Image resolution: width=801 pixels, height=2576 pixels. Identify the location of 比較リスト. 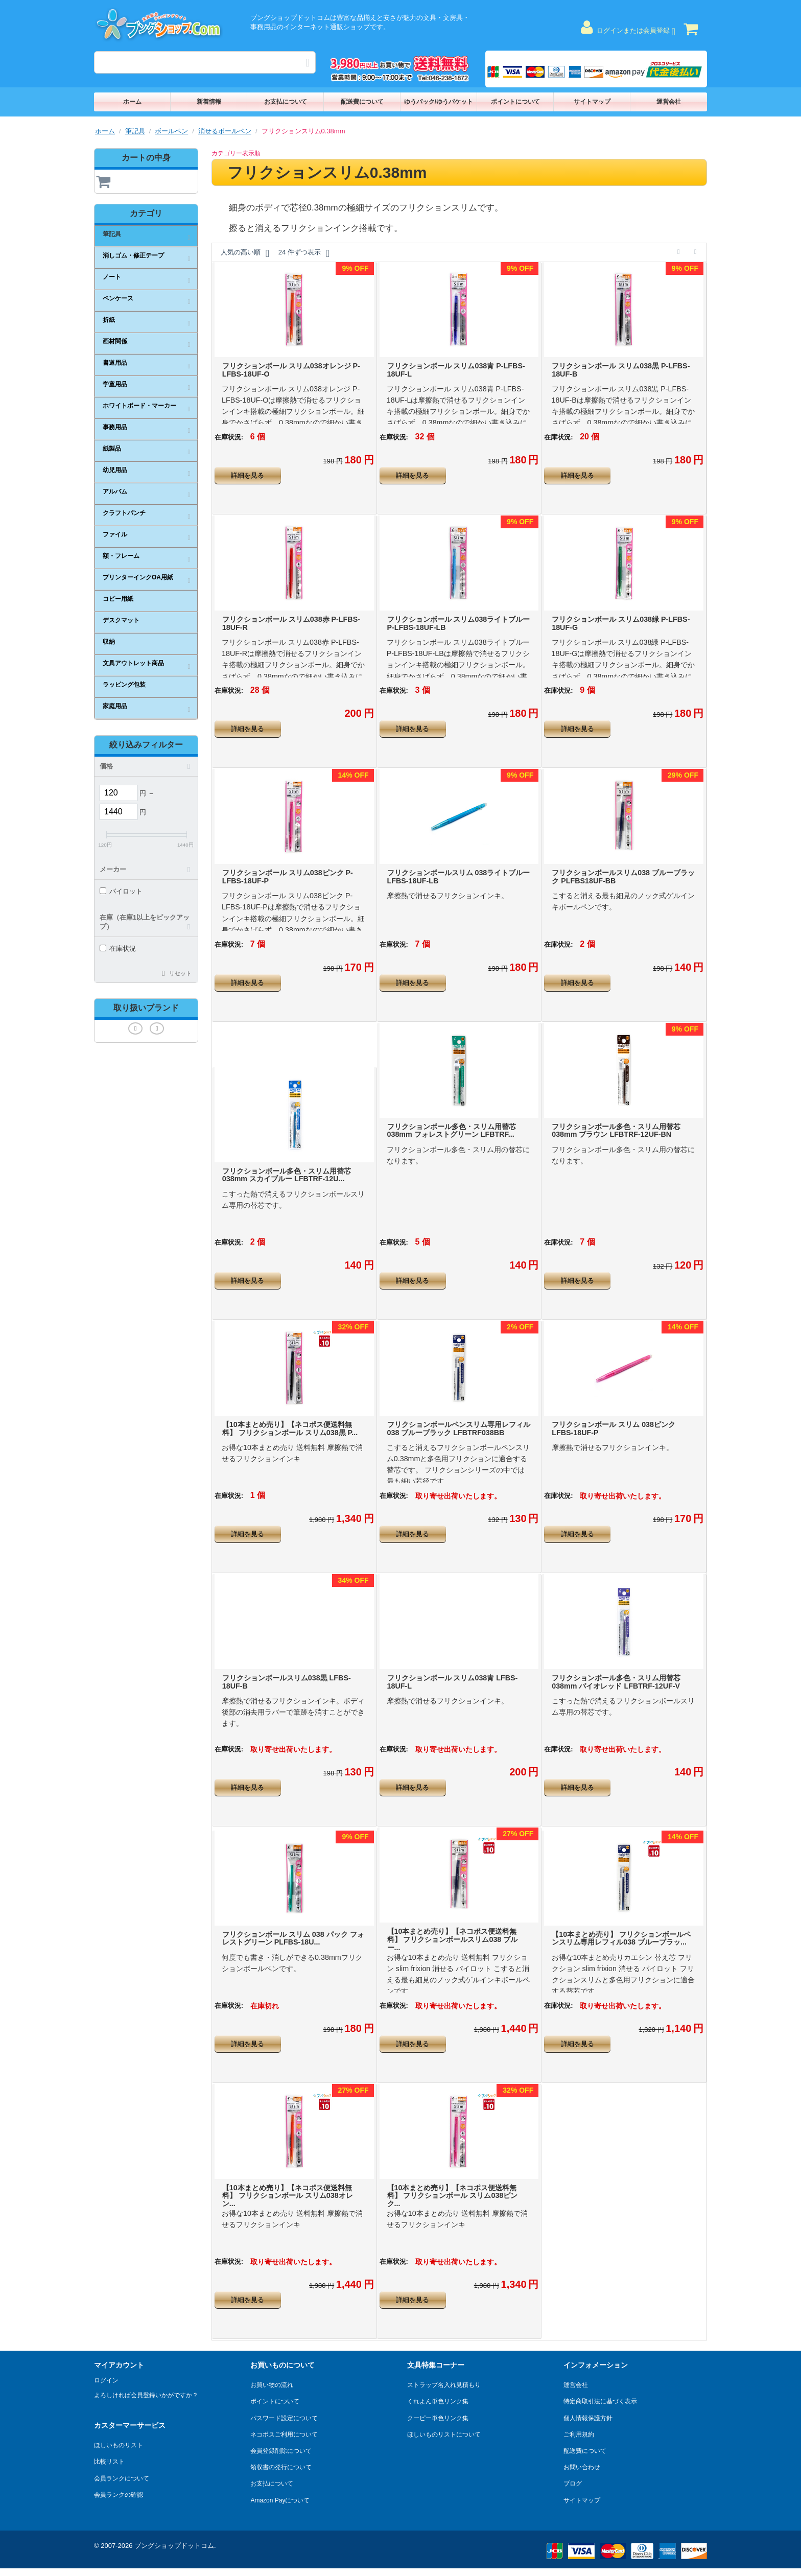
(109, 2461).